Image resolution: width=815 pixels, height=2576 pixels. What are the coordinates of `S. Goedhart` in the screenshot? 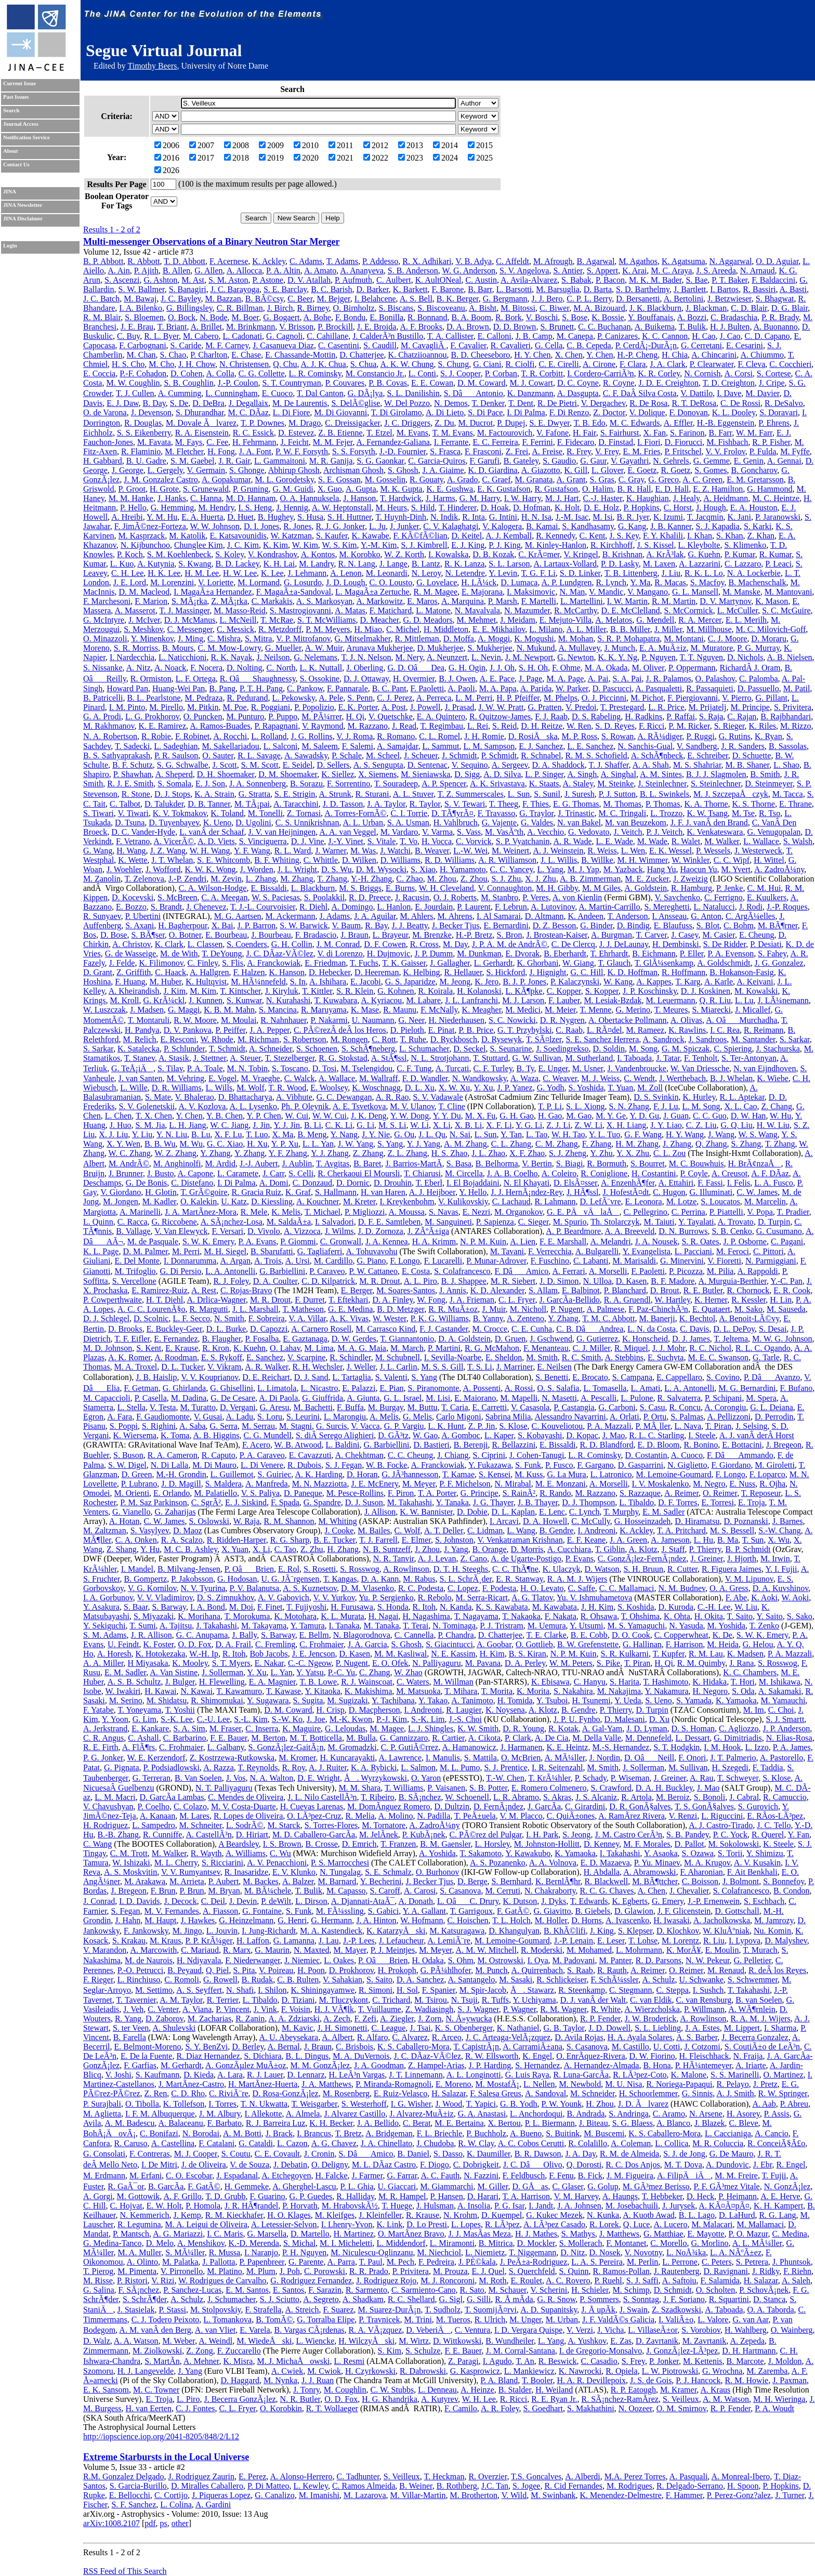 It's located at (543, 2408).